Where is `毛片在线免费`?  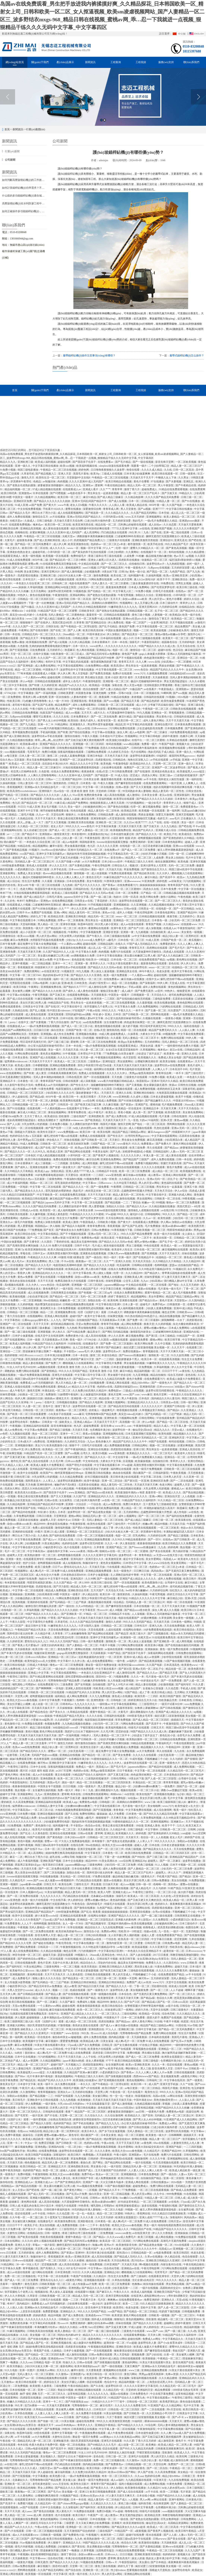 毛片在线免费 is located at coordinates (151, 2154).